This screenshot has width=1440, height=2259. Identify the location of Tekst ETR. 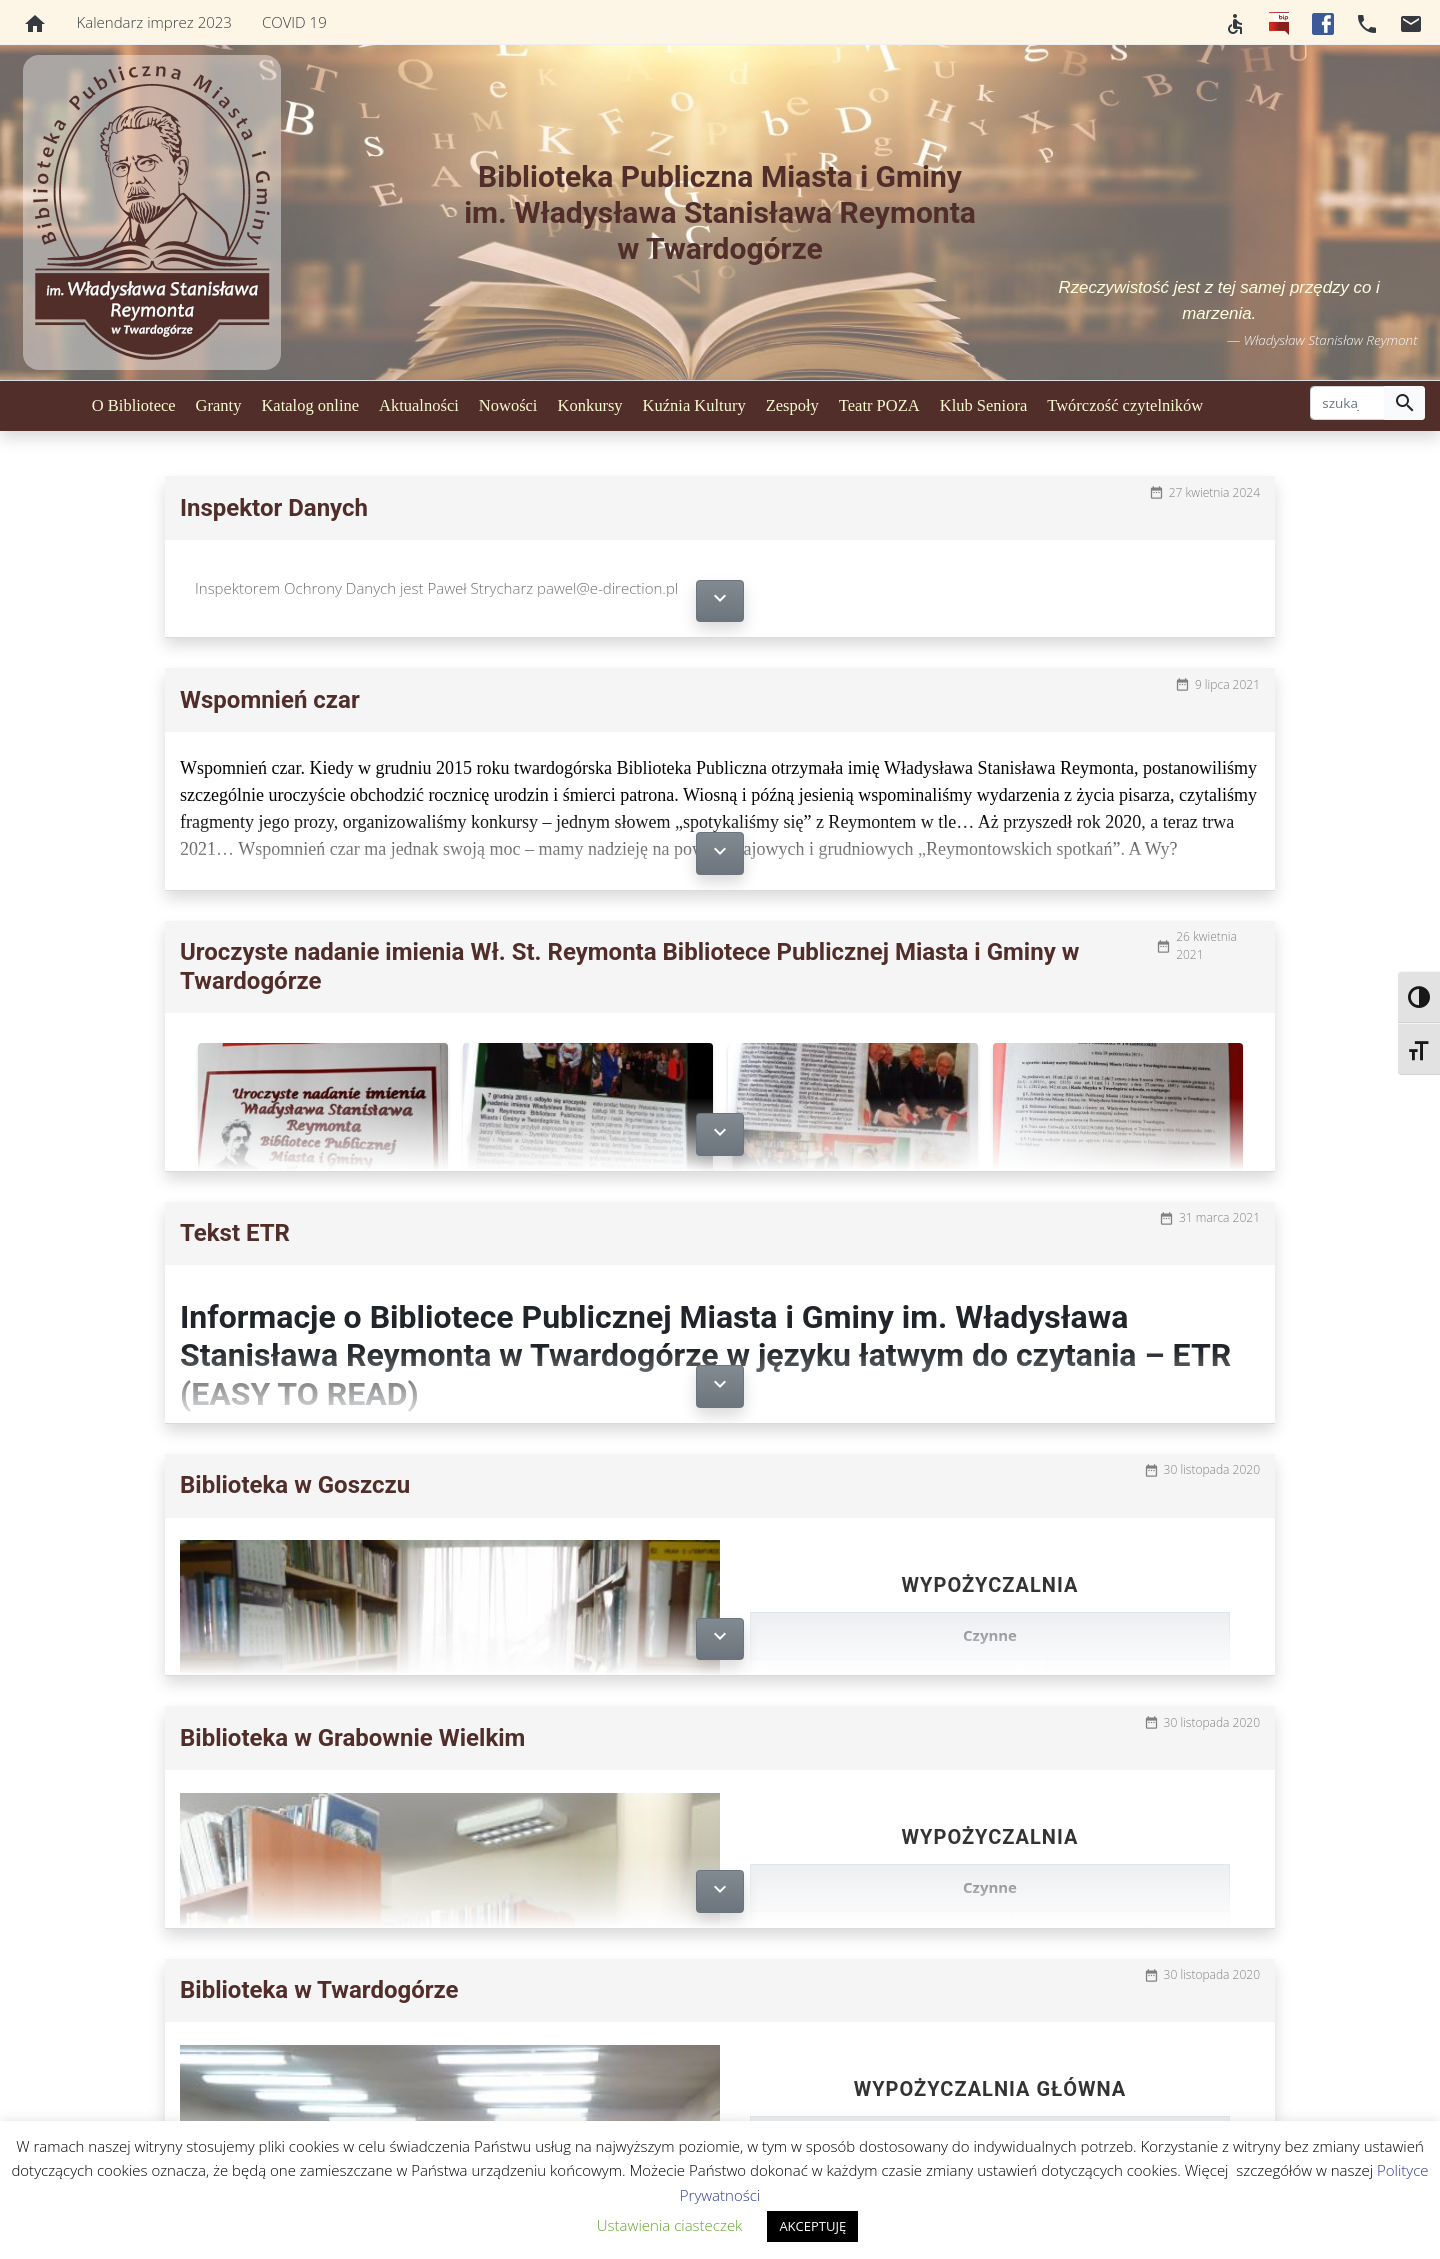
(235, 1233).